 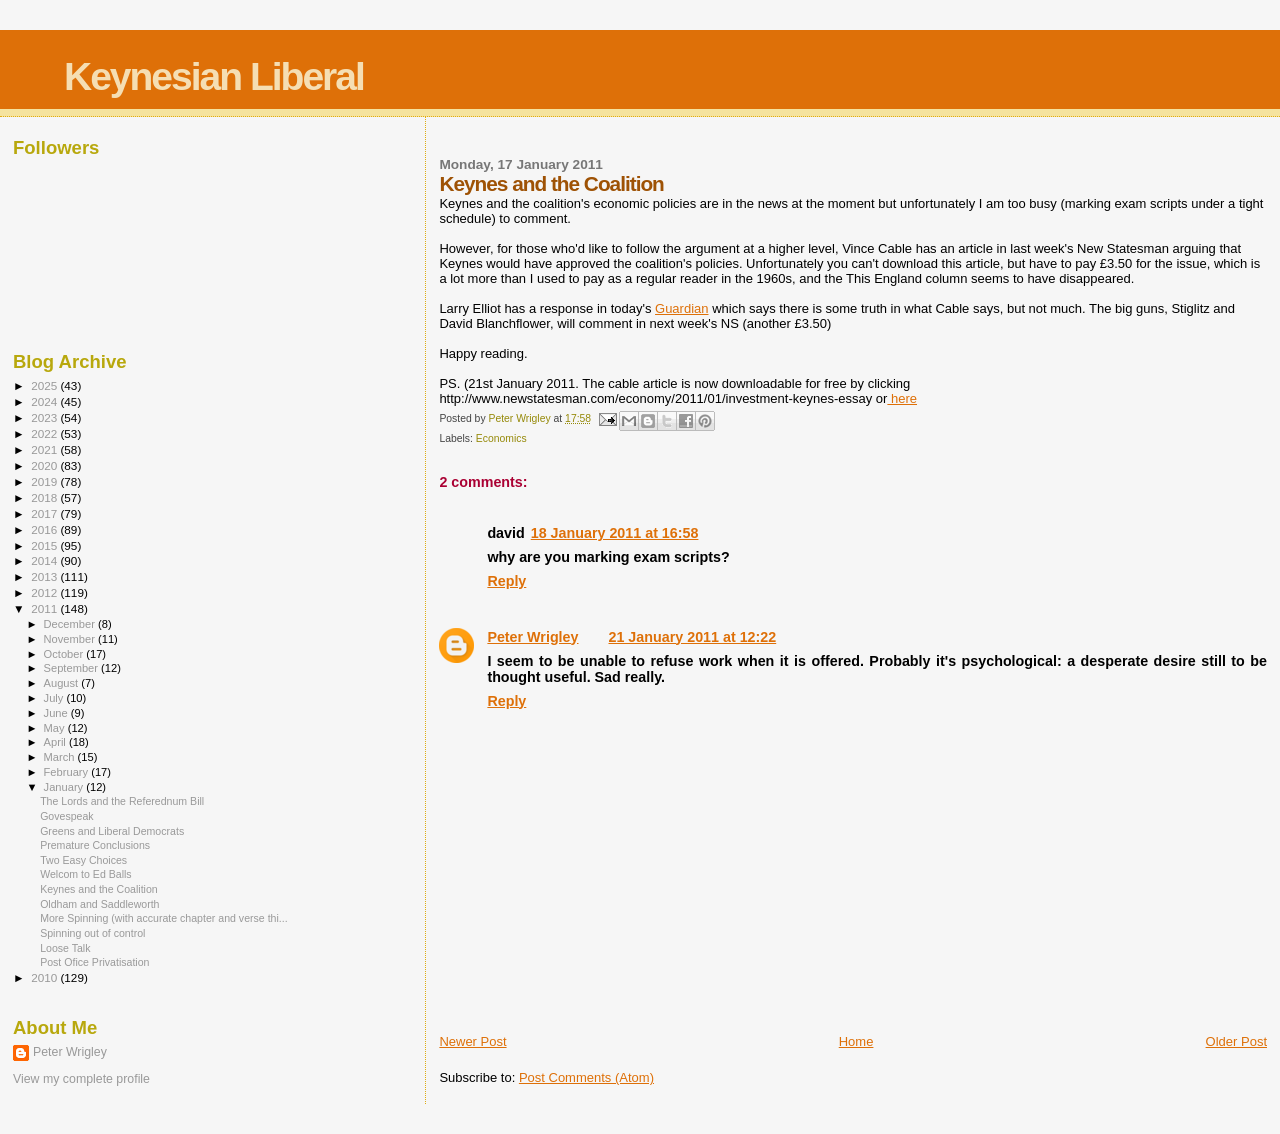 I want to click on March, so click(x=61, y=757).